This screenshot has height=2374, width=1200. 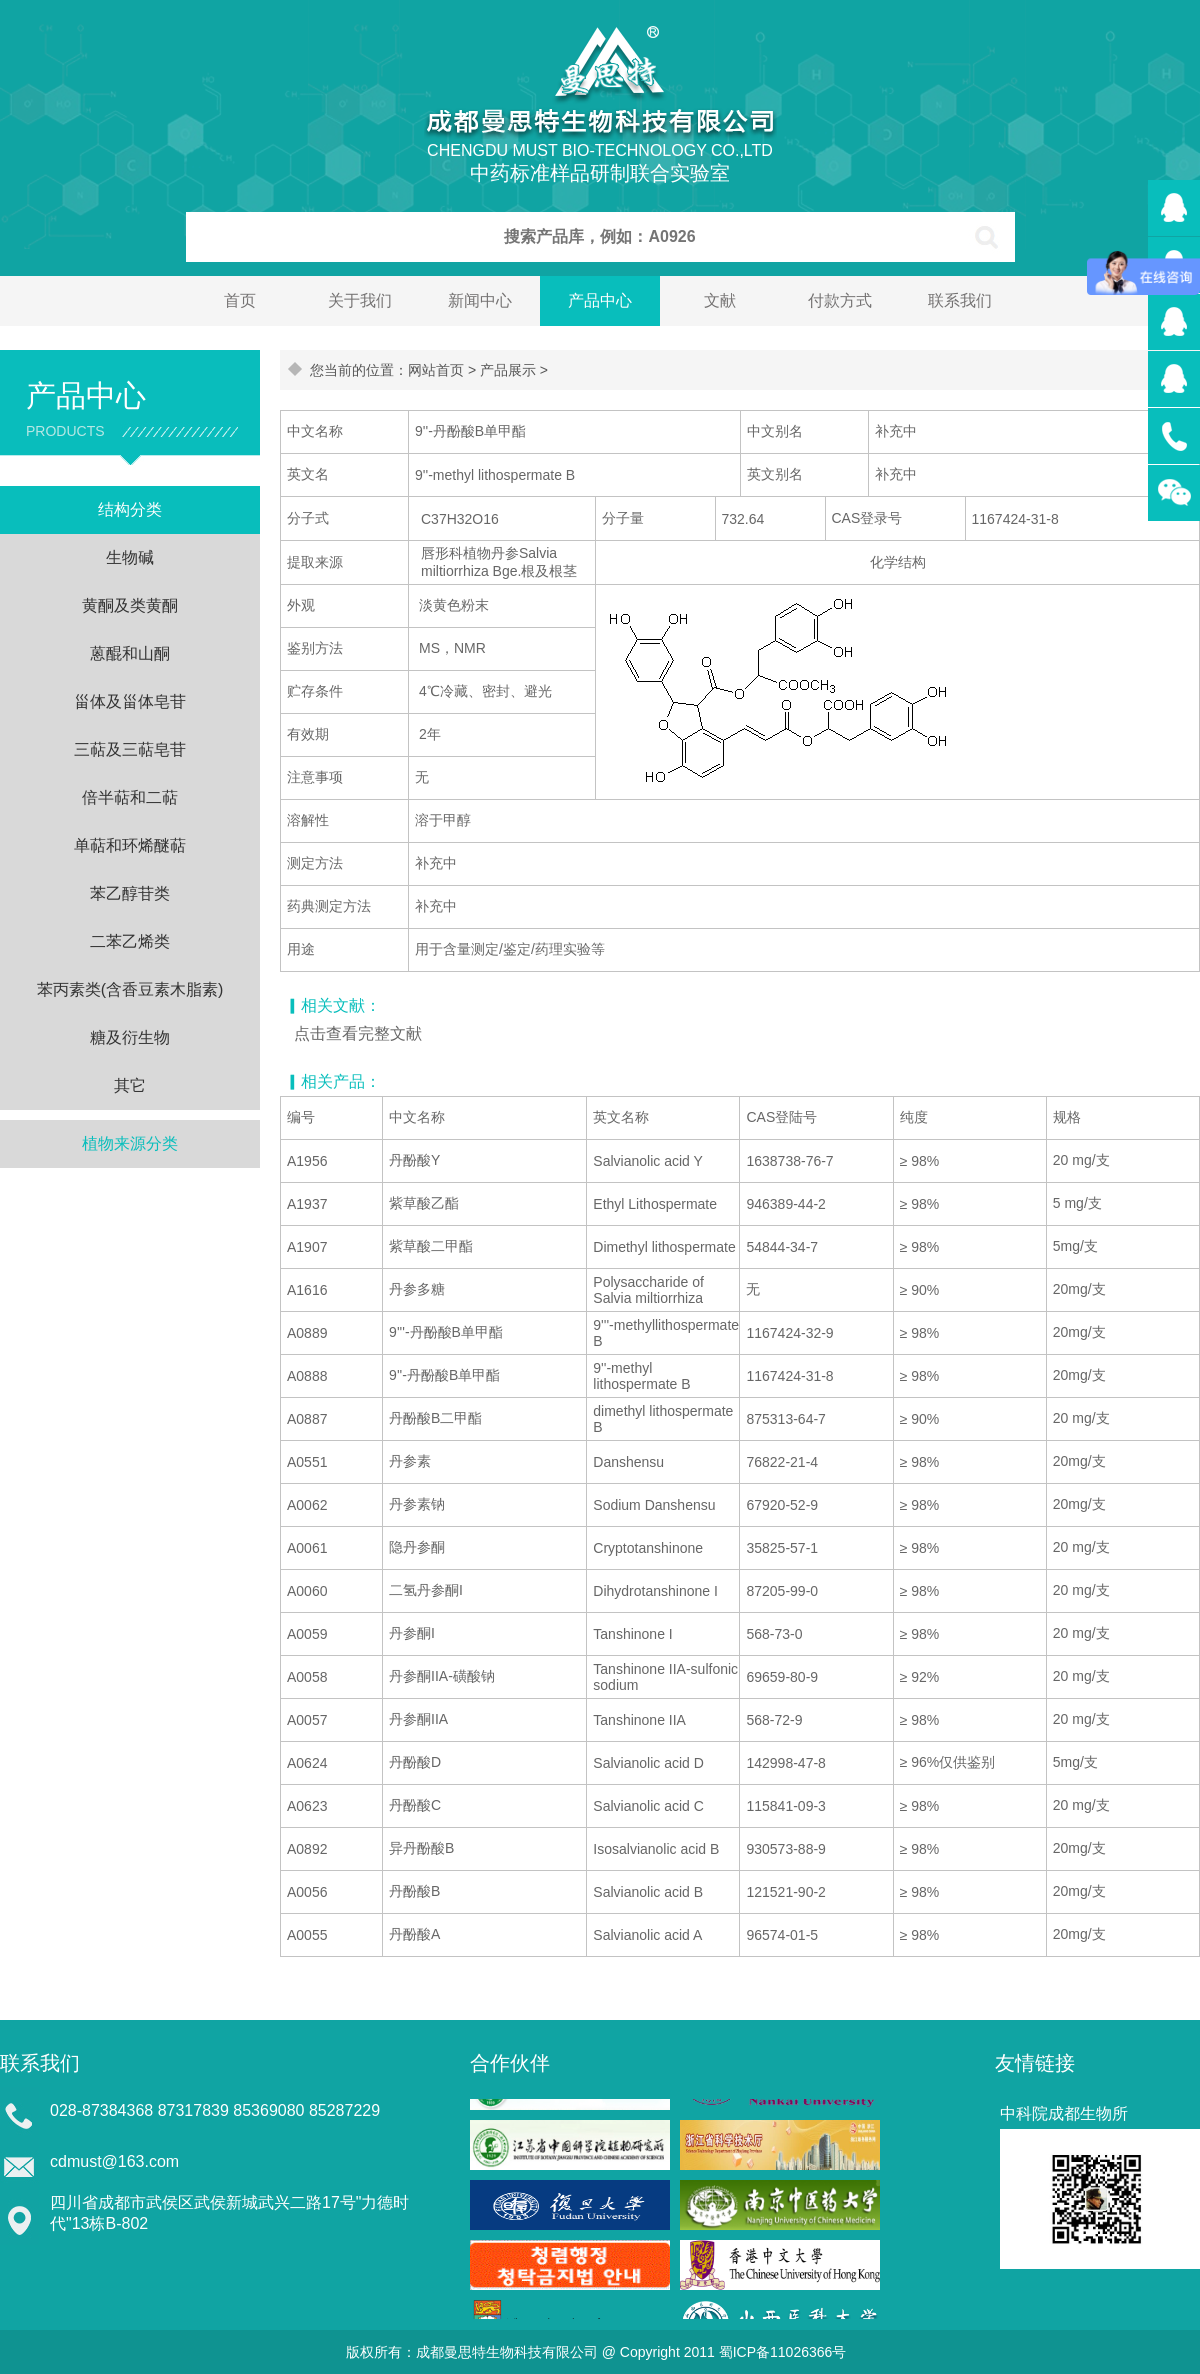 What do you see at coordinates (414, 1891) in the screenshot?
I see `丹酚酸B` at bounding box center [414, 1891].